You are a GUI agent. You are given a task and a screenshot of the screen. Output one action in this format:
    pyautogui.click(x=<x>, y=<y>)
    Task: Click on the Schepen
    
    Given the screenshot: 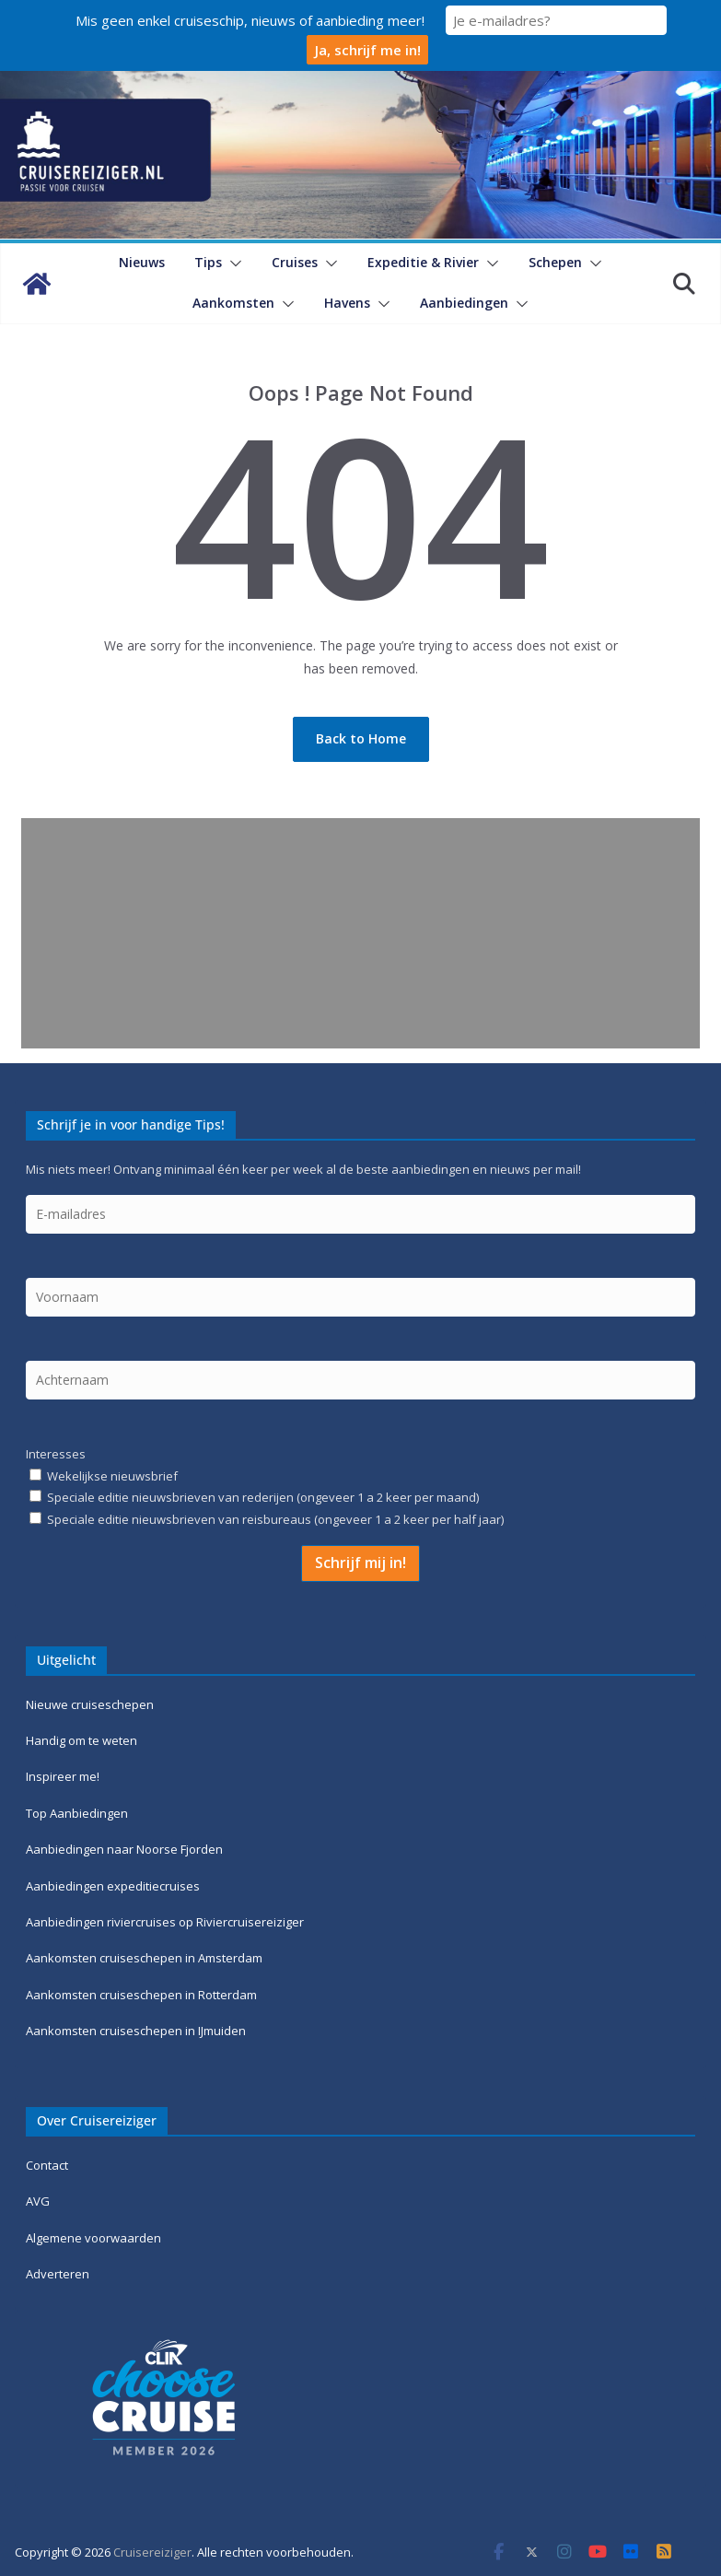 What is the action you would take?
    pyautogui.click(x=555, y=262)
    